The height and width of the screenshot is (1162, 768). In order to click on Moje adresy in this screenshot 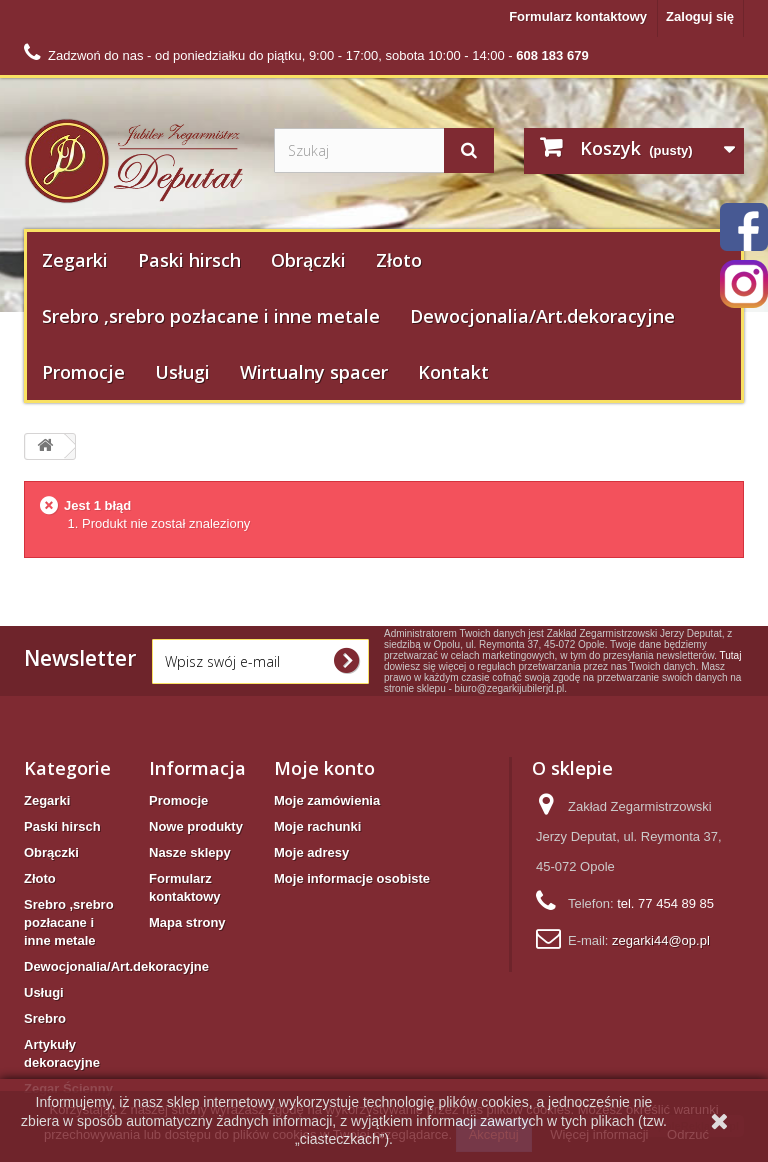, I will do `click(311, 852)`.